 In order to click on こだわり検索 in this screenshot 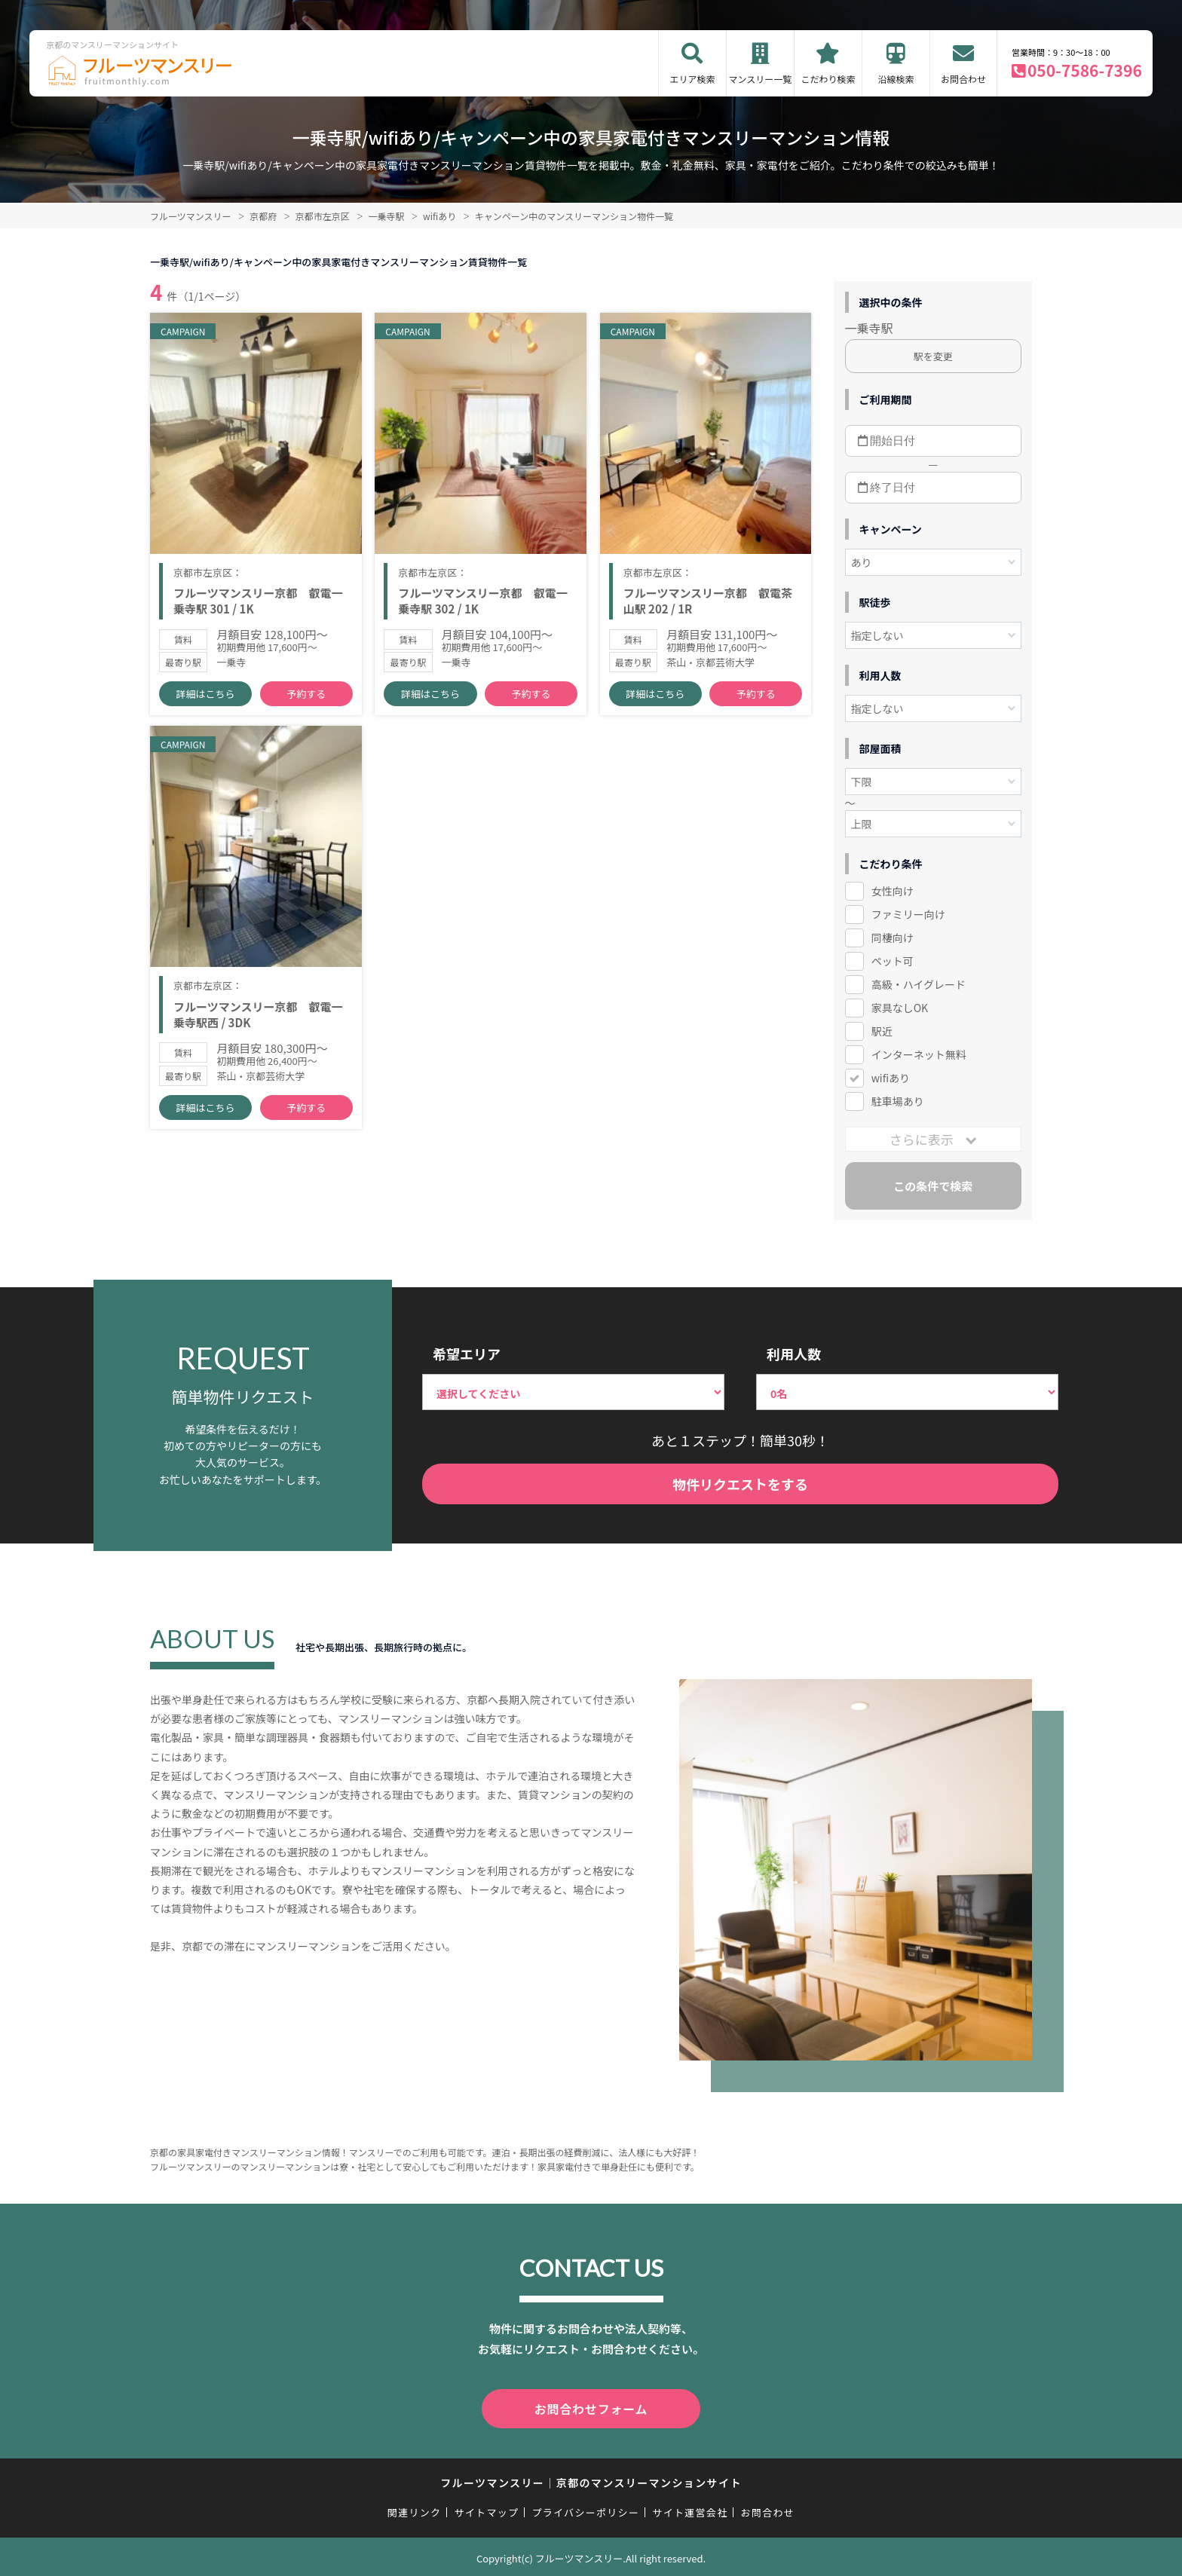, I will do `click(828, 78)`.